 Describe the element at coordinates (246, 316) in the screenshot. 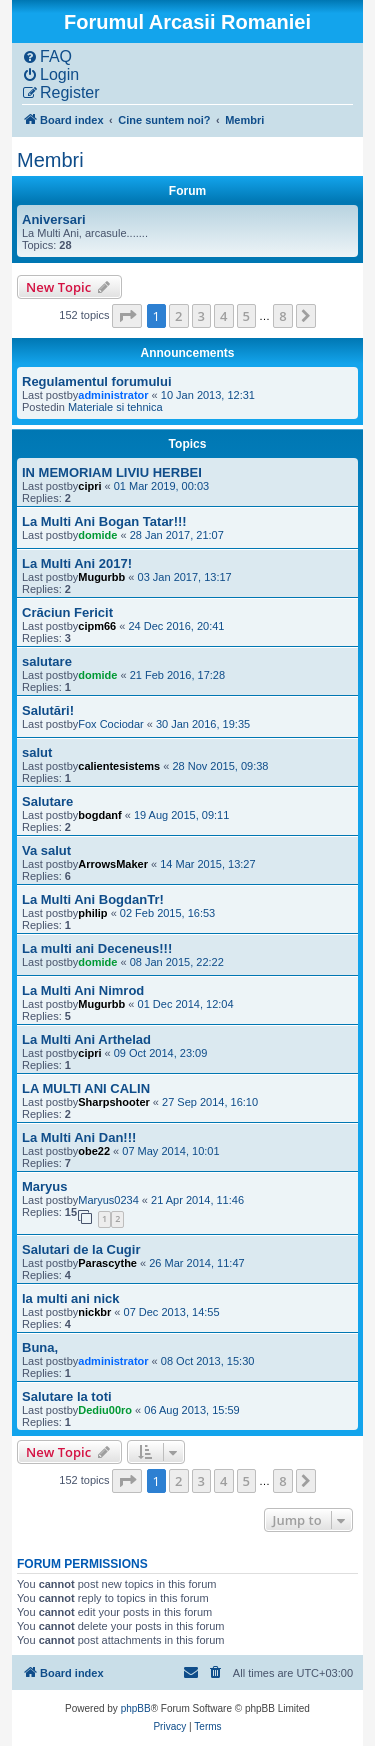

I see `5 [button]` at that location.